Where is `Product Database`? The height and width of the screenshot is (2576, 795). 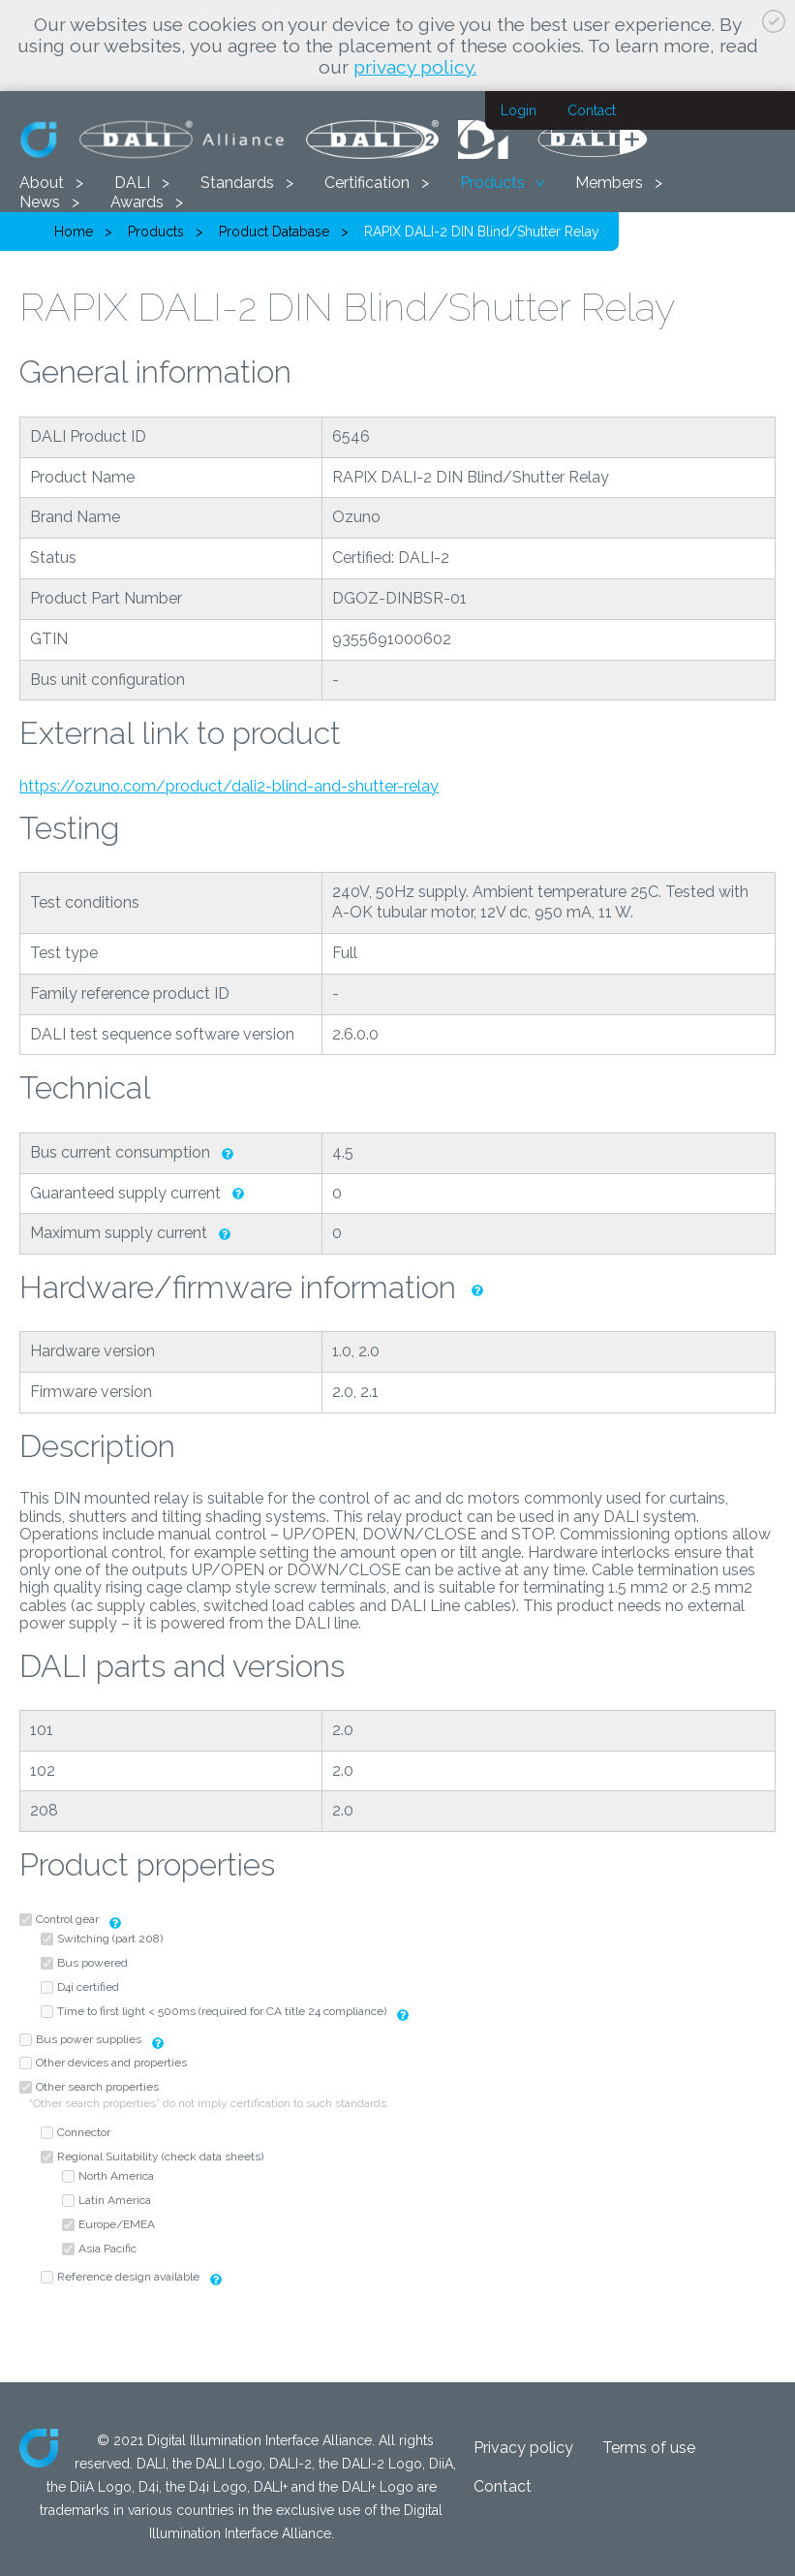
Product Database is located at coordinates (274, 231).